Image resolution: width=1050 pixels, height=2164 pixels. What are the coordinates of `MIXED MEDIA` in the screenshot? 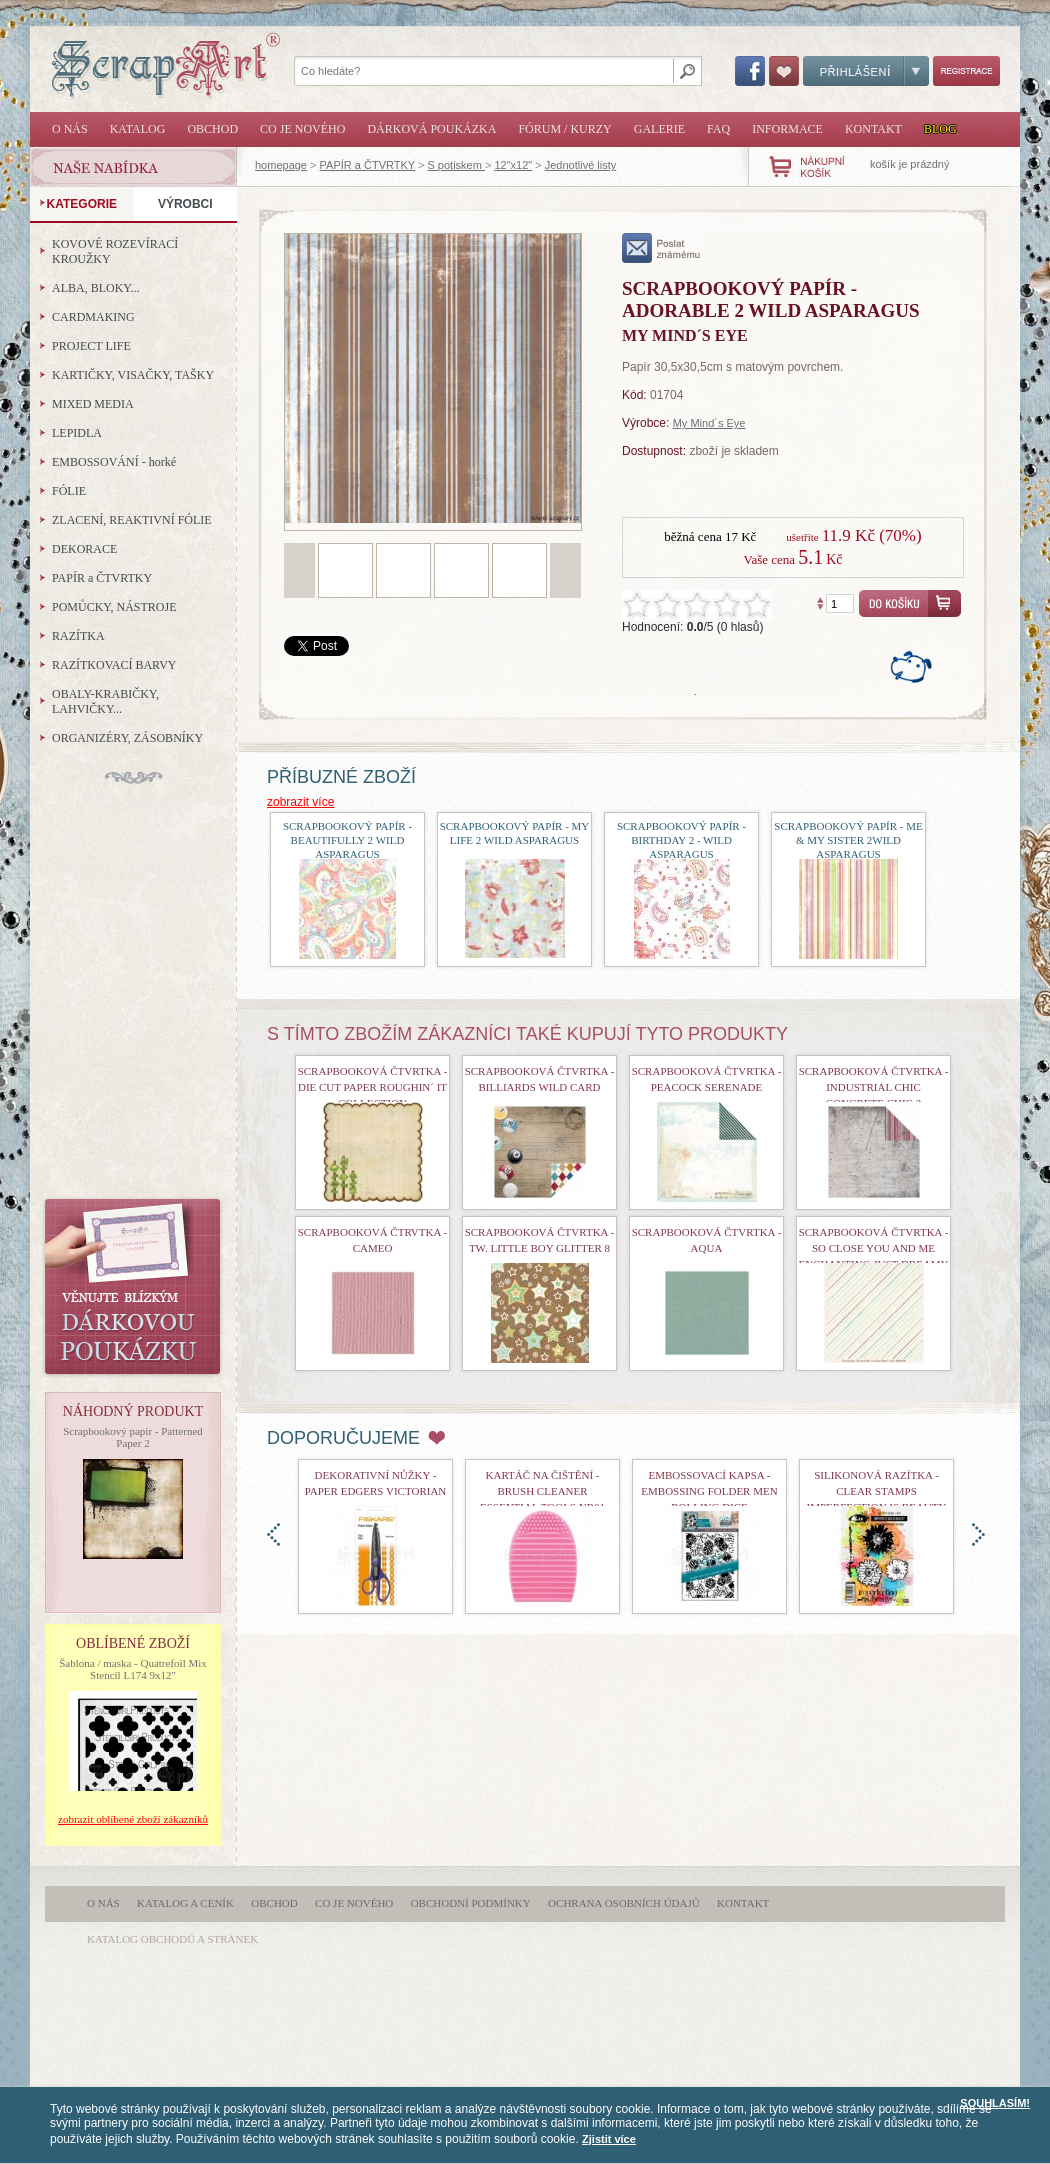 It's located at (93, 404).